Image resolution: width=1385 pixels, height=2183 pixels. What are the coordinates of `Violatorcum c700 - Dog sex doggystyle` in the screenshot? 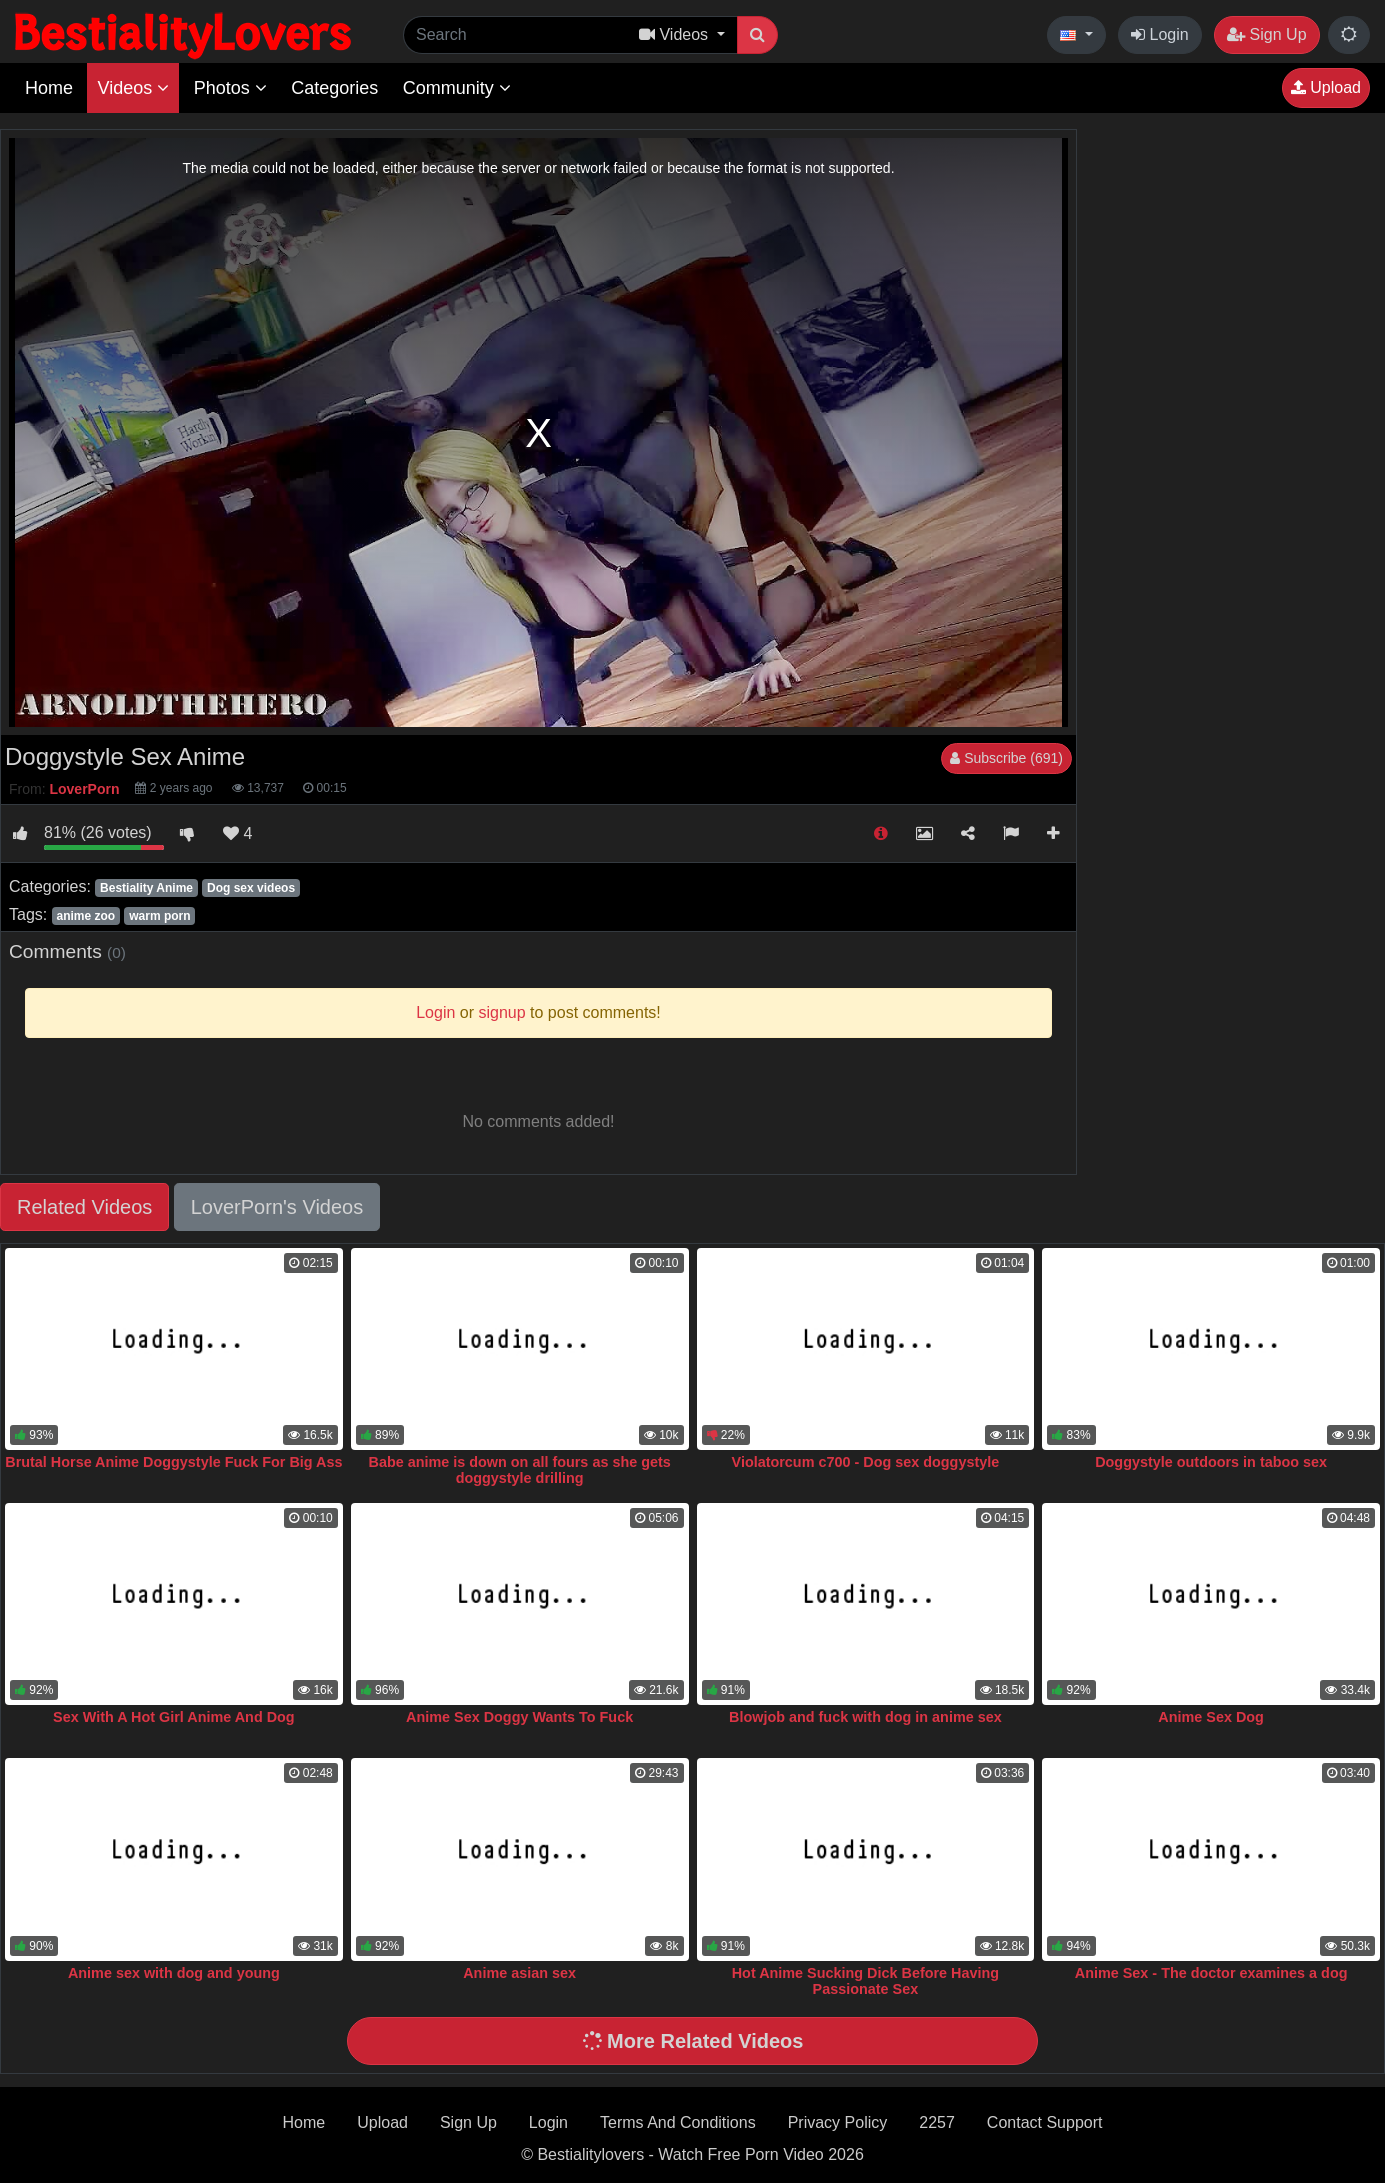 It's located at (866, 1462).